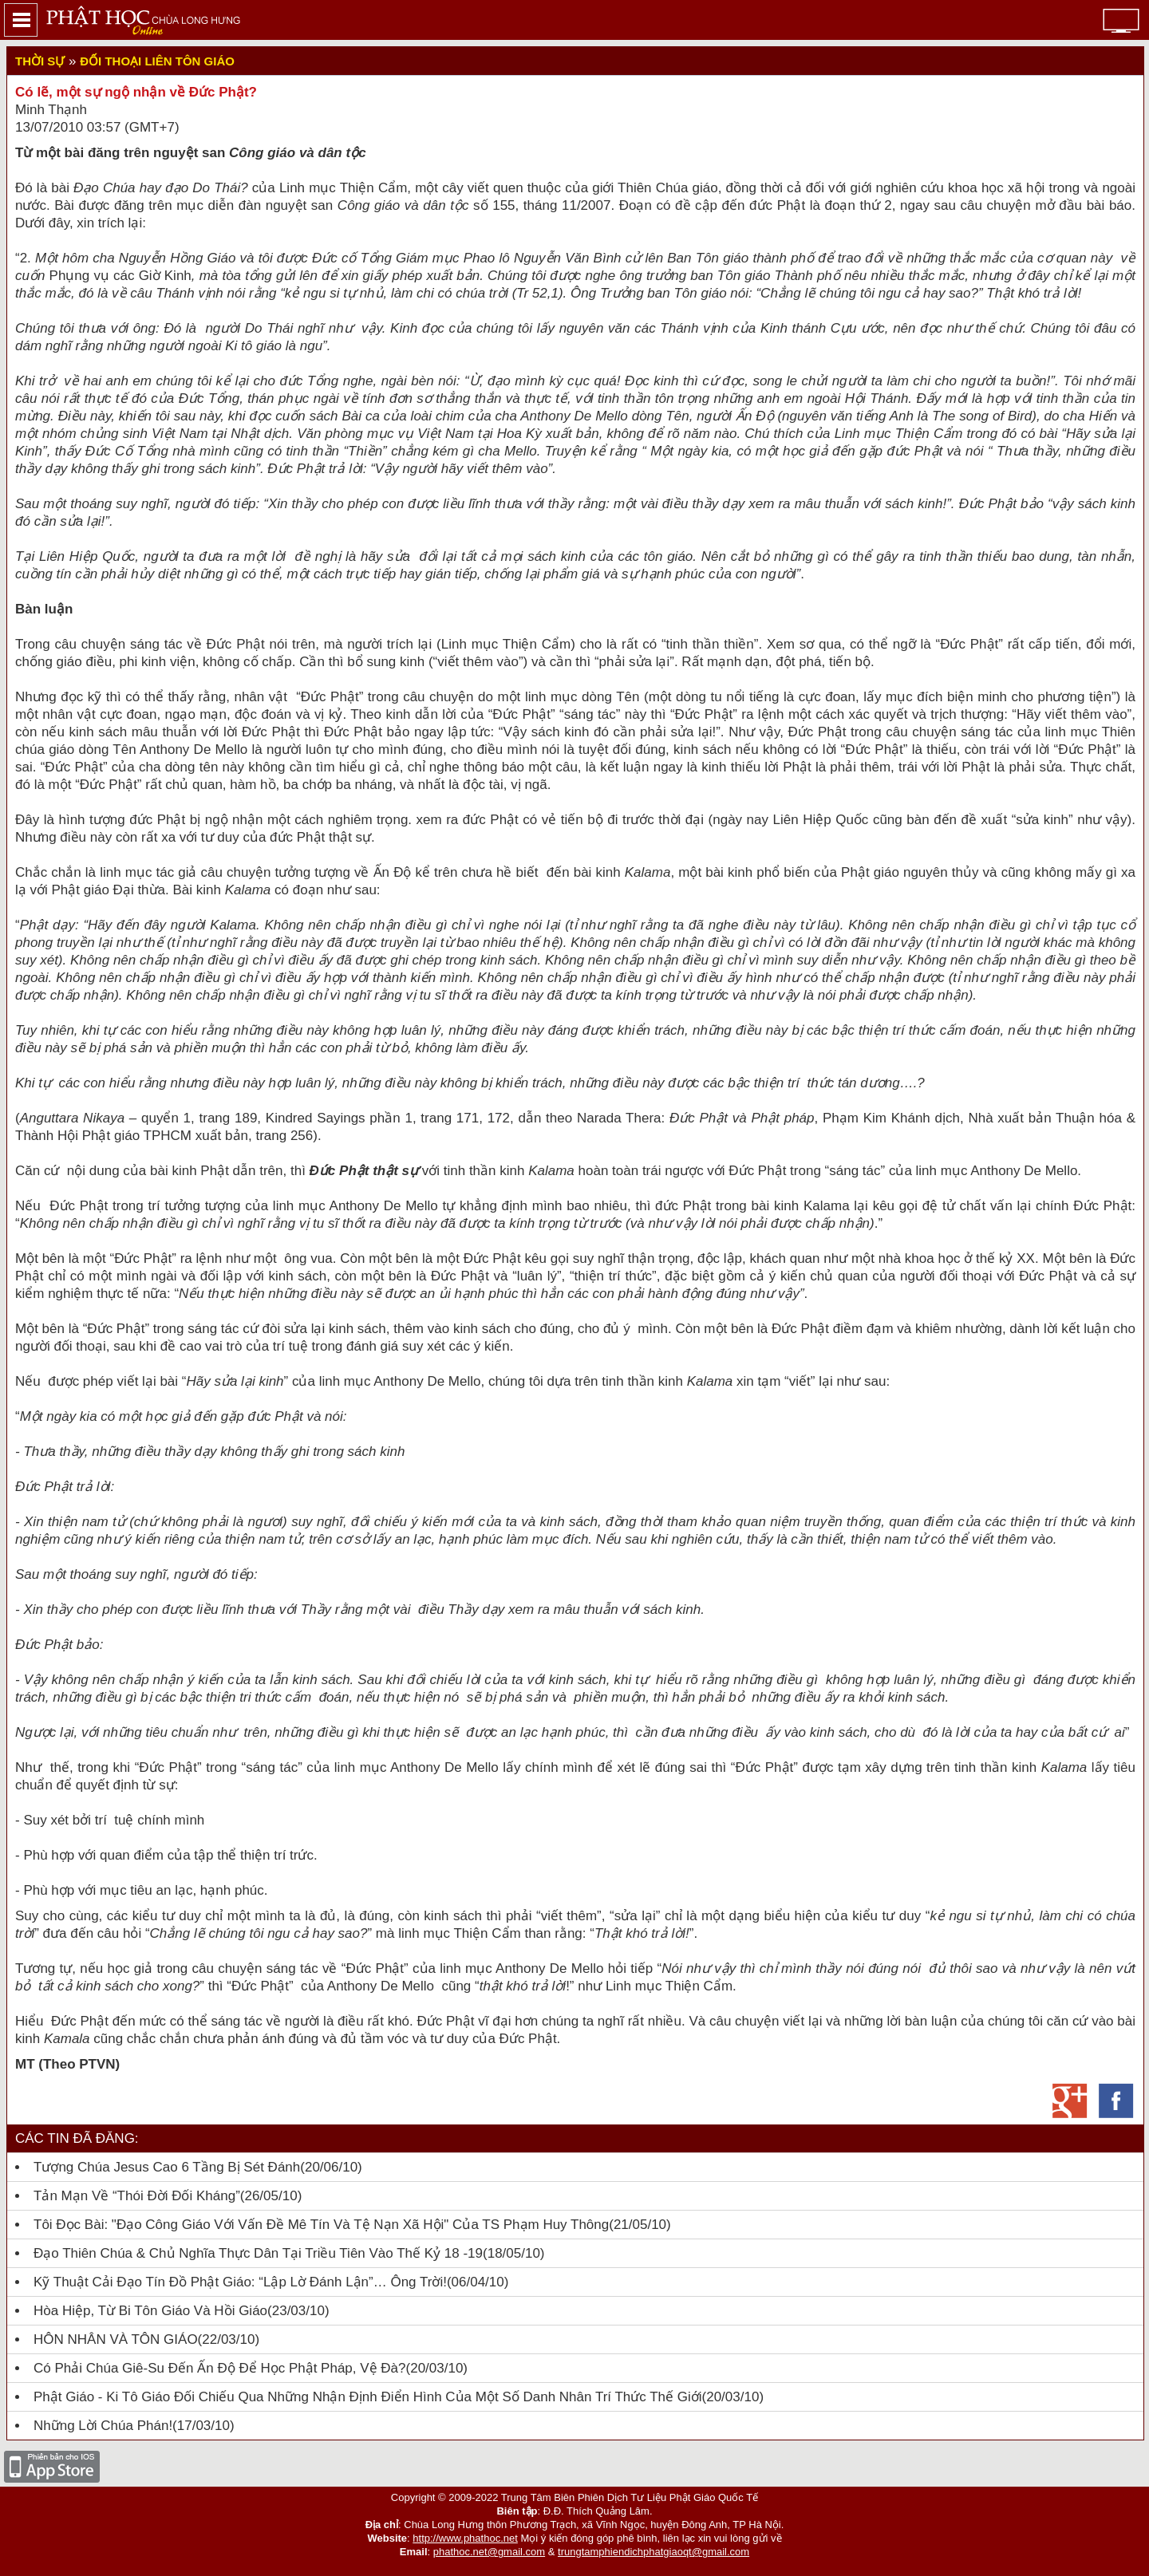  Describe the element at coordinates (240, 2282) in the screenshot. I see `Kỹ thuật cải đạo tín đồ Phật giáo: “Lập lờ đánh lận”… ông trời!` at that location.